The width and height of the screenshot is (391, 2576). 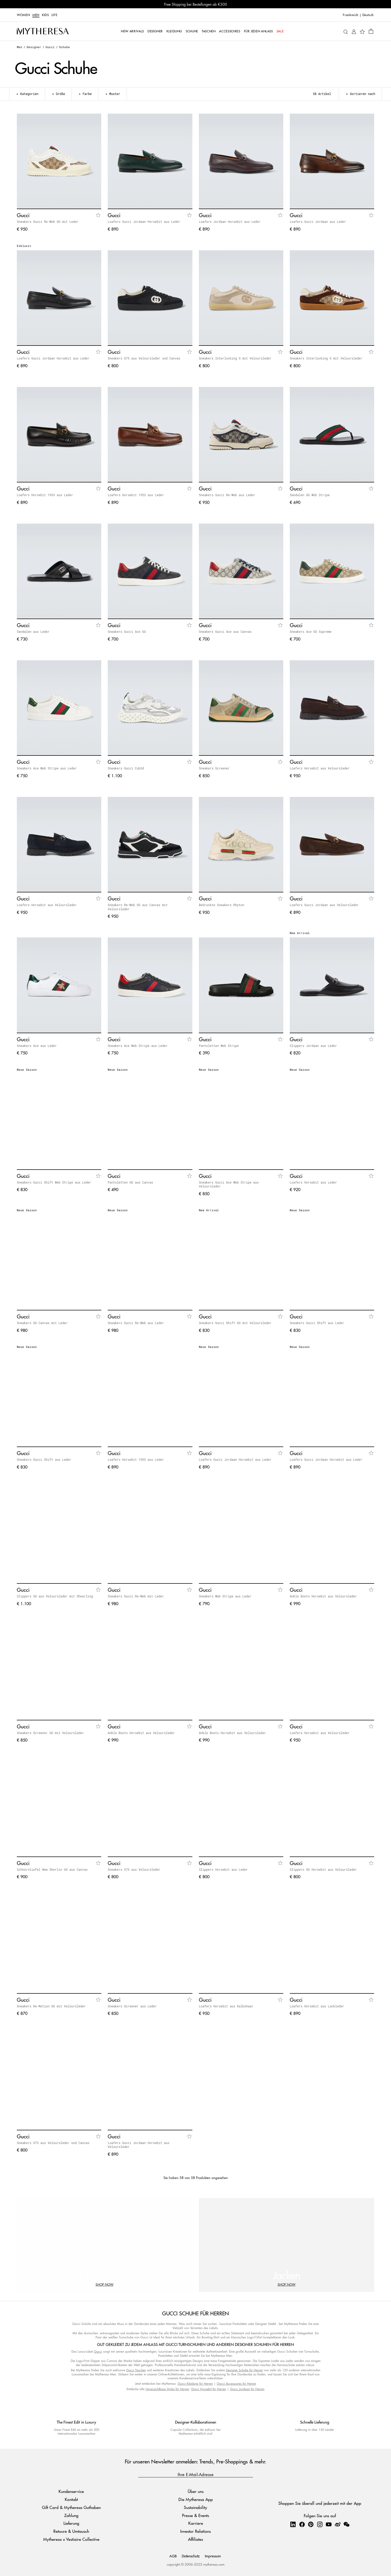 I want to click on Slippers Horsebit aus Leder, so click(x=223, y=1869).